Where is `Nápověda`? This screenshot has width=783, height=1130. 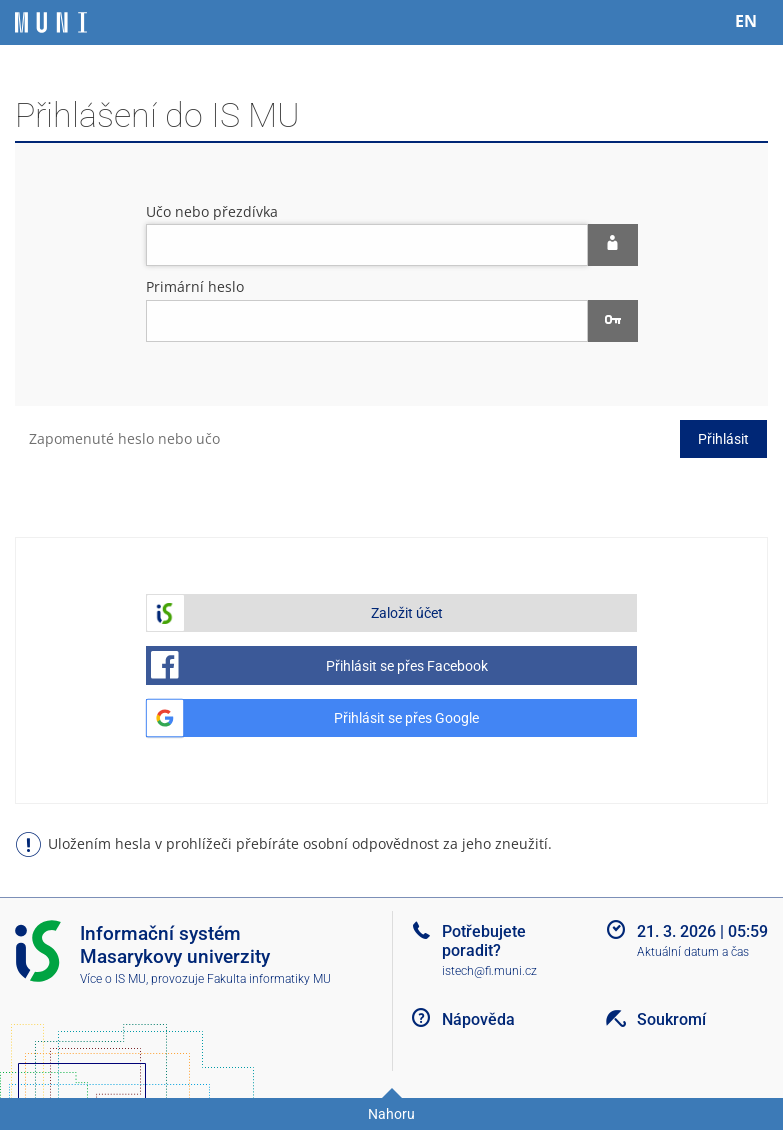 Nápověda is located at coordinates (478, 1019).